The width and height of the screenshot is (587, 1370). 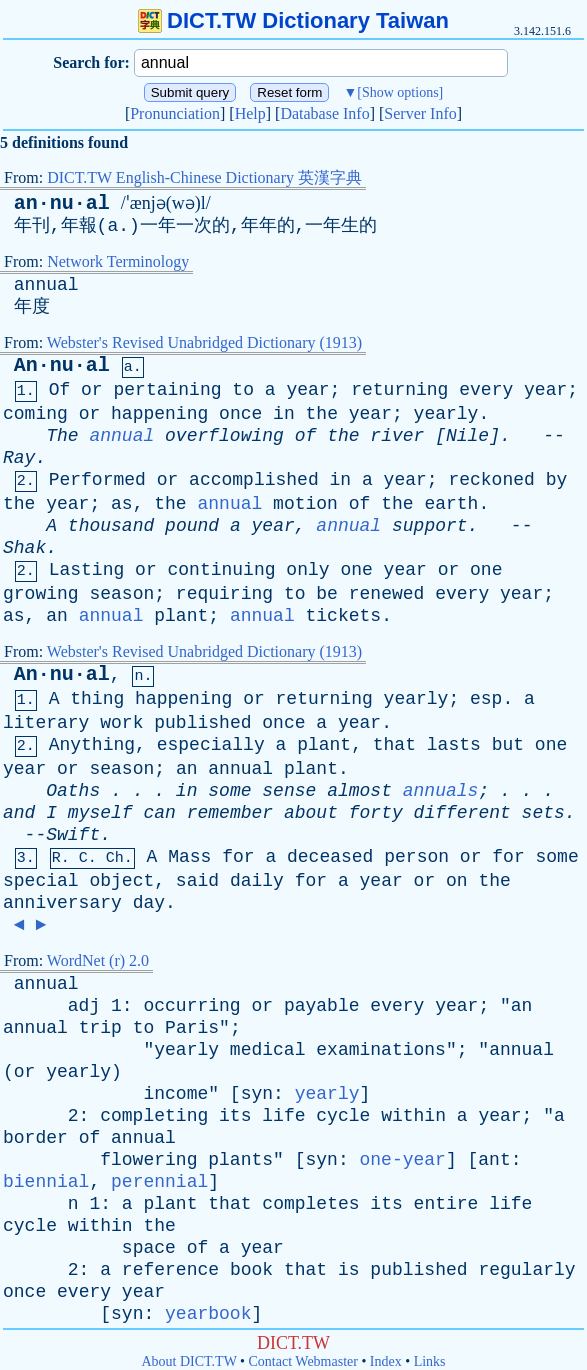 I want to click on Links, so click(x=430, y=1361).